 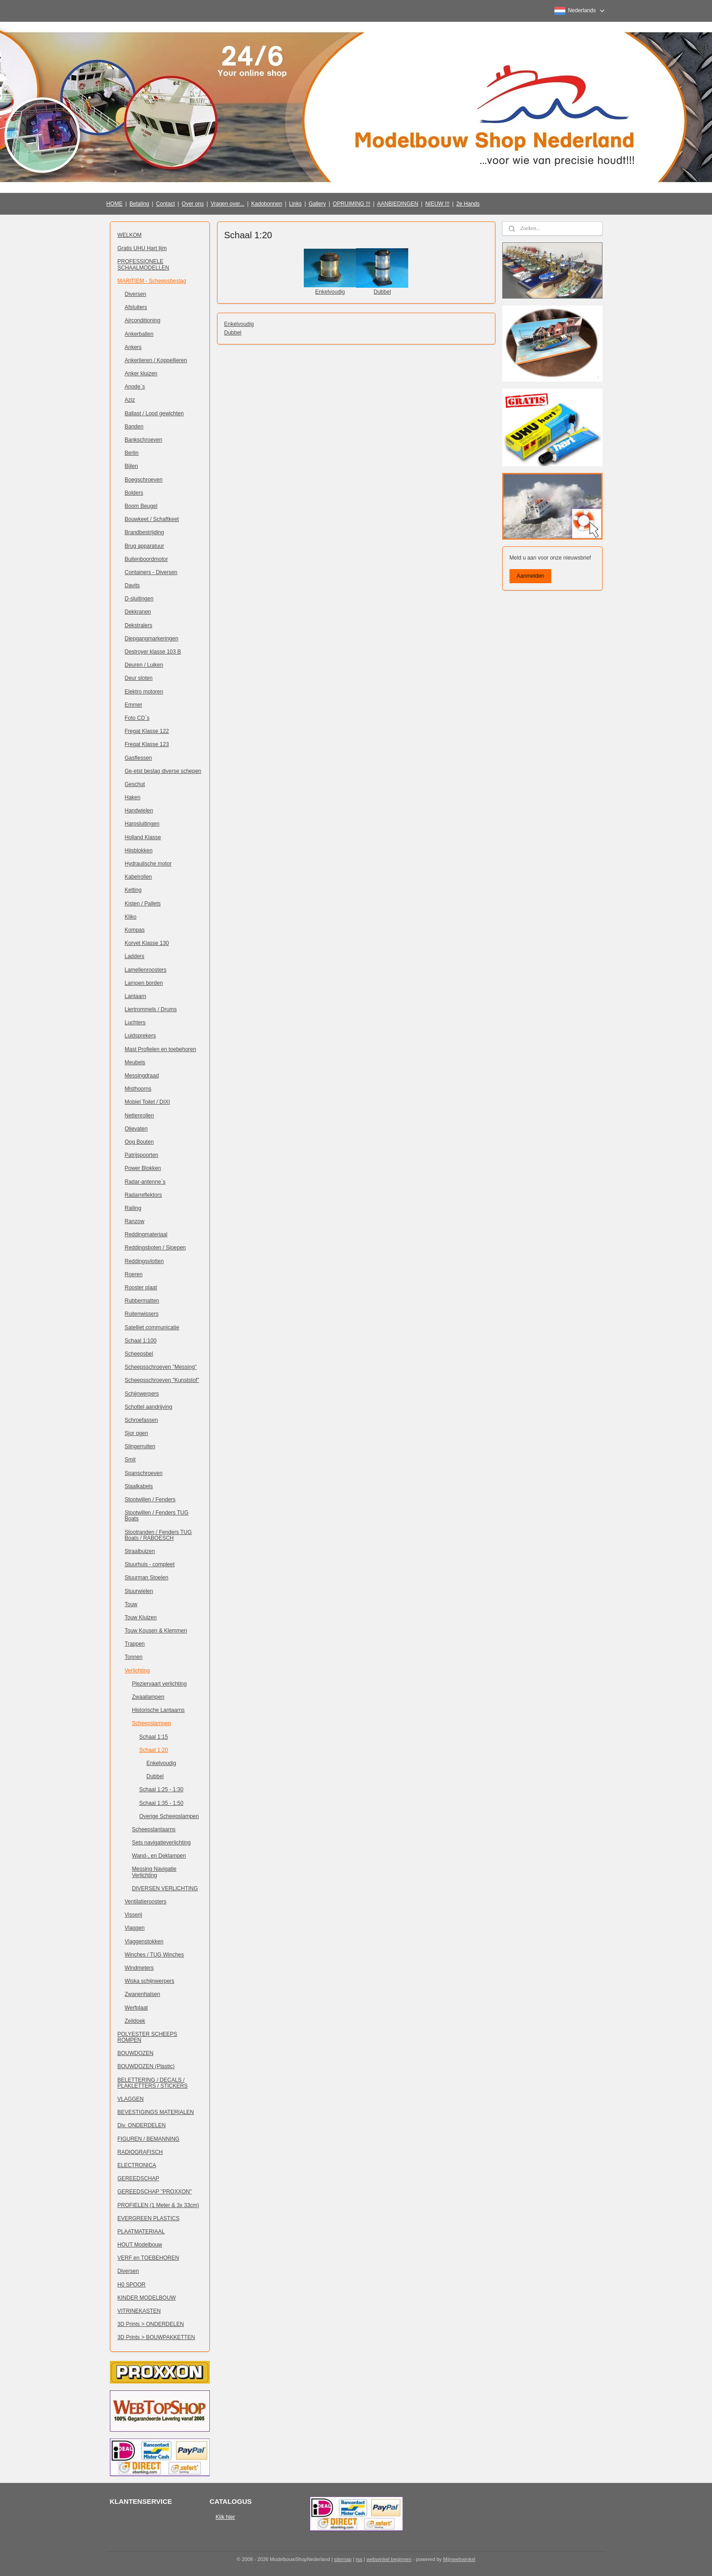 What do you see at coordinates (225, 2517) in the screenshot?
I see `Klik hier` at bounding box center [225, 2517].